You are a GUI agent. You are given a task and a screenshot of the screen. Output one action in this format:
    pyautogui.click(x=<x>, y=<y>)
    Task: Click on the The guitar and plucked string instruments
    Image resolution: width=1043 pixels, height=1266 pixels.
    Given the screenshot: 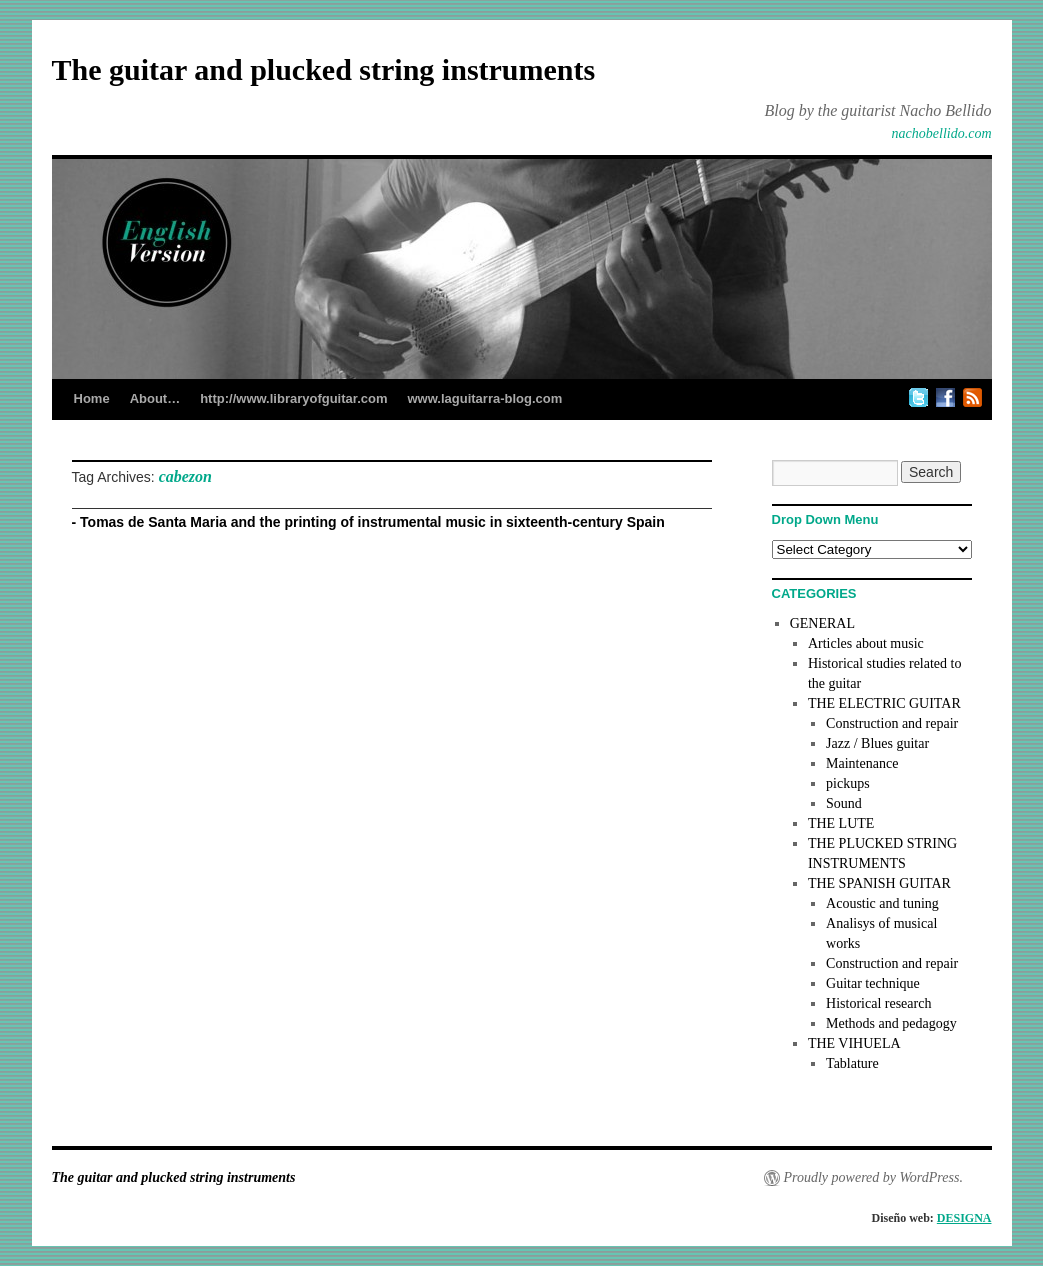 What is the action you would take?
    pyautogui.click(x=324, y=69)
    